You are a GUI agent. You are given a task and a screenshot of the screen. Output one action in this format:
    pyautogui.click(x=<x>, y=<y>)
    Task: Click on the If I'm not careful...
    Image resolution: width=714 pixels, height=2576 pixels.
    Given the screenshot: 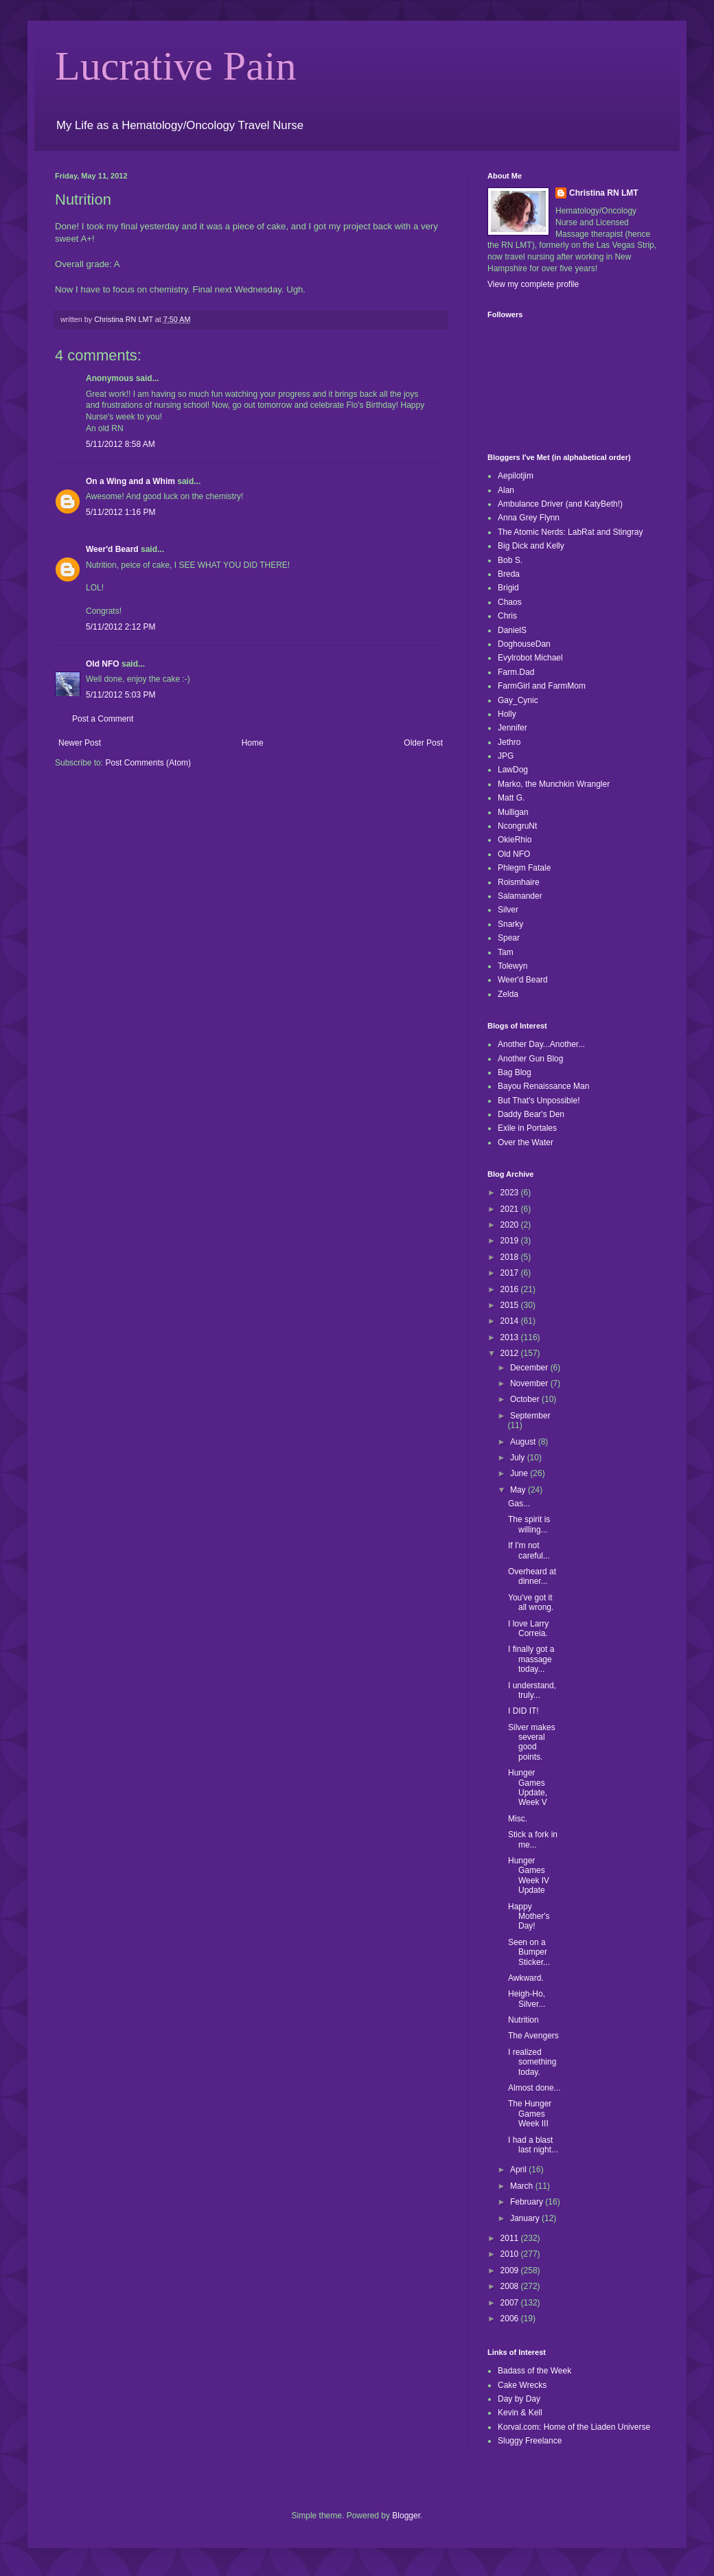 What is the action you would take?
    pyautogui.click(x=529, y=1550)
    